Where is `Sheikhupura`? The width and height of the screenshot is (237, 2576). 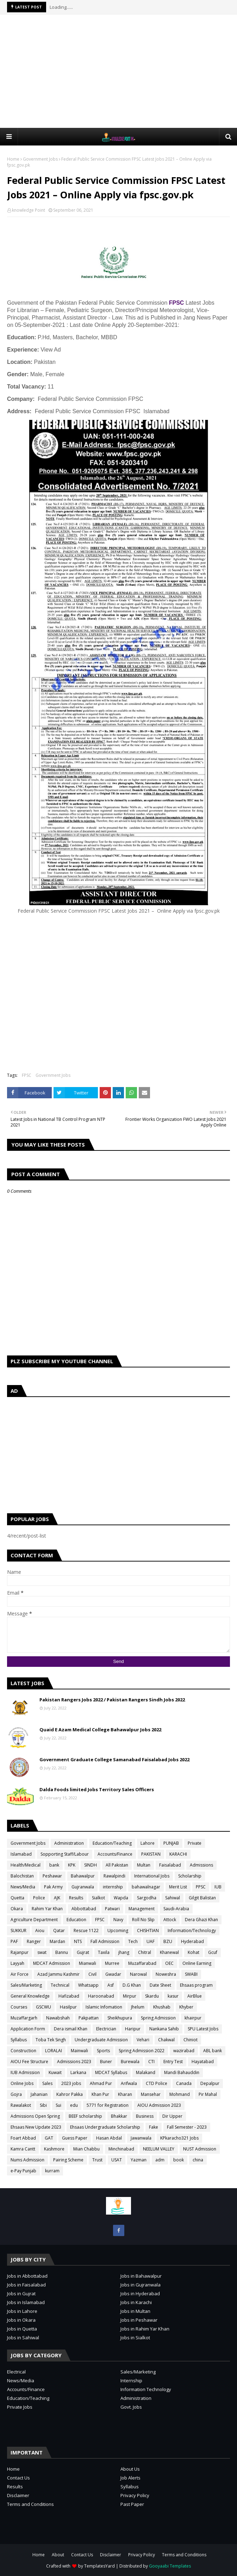 Sheikhupura is located at coordinates (119, 2018).